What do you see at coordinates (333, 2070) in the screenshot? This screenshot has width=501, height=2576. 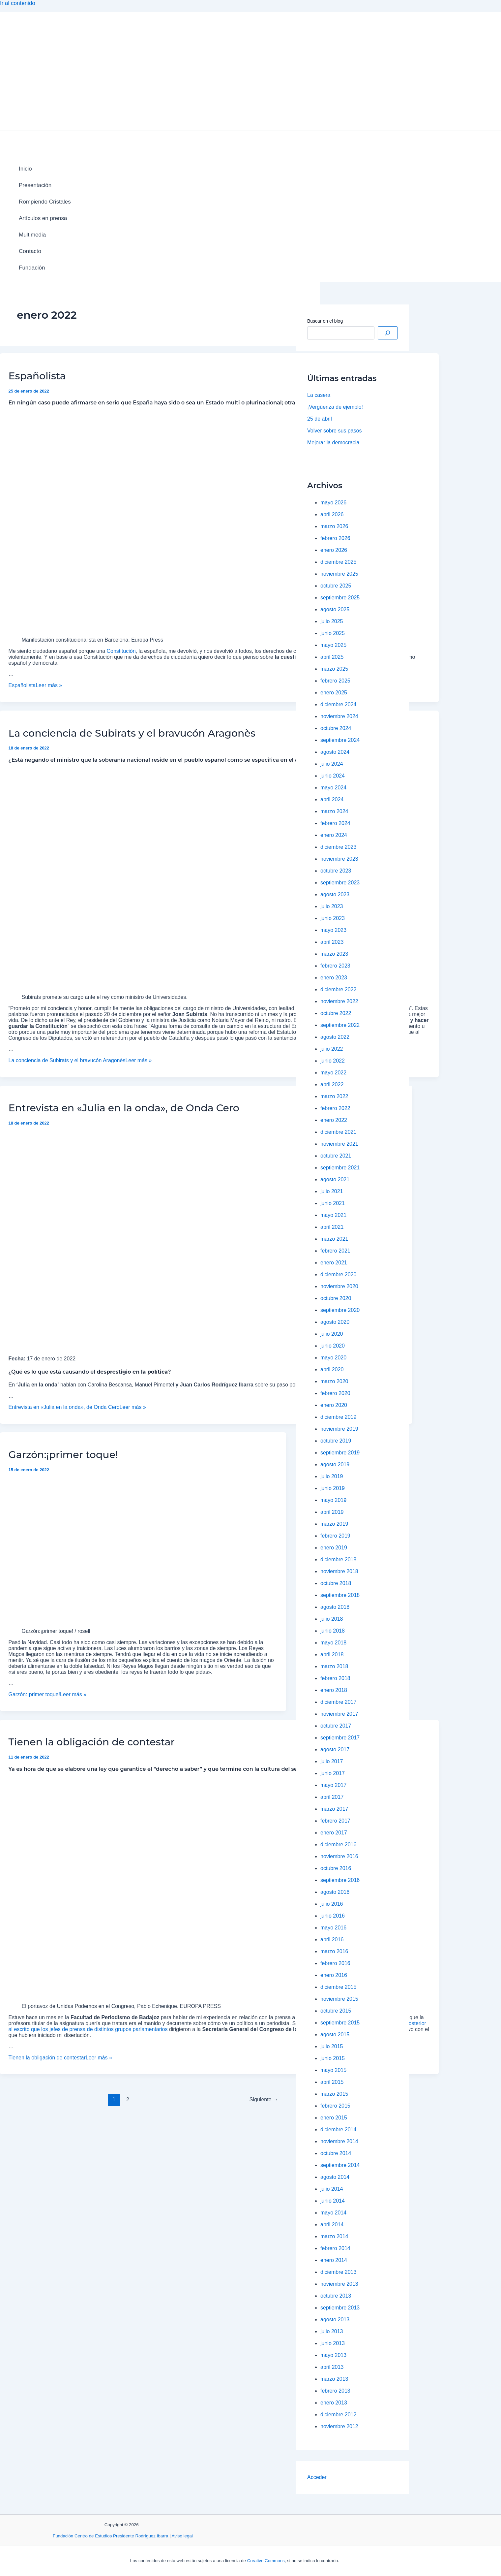 I see `mayo 2015` at bounding box center [333, 2070].